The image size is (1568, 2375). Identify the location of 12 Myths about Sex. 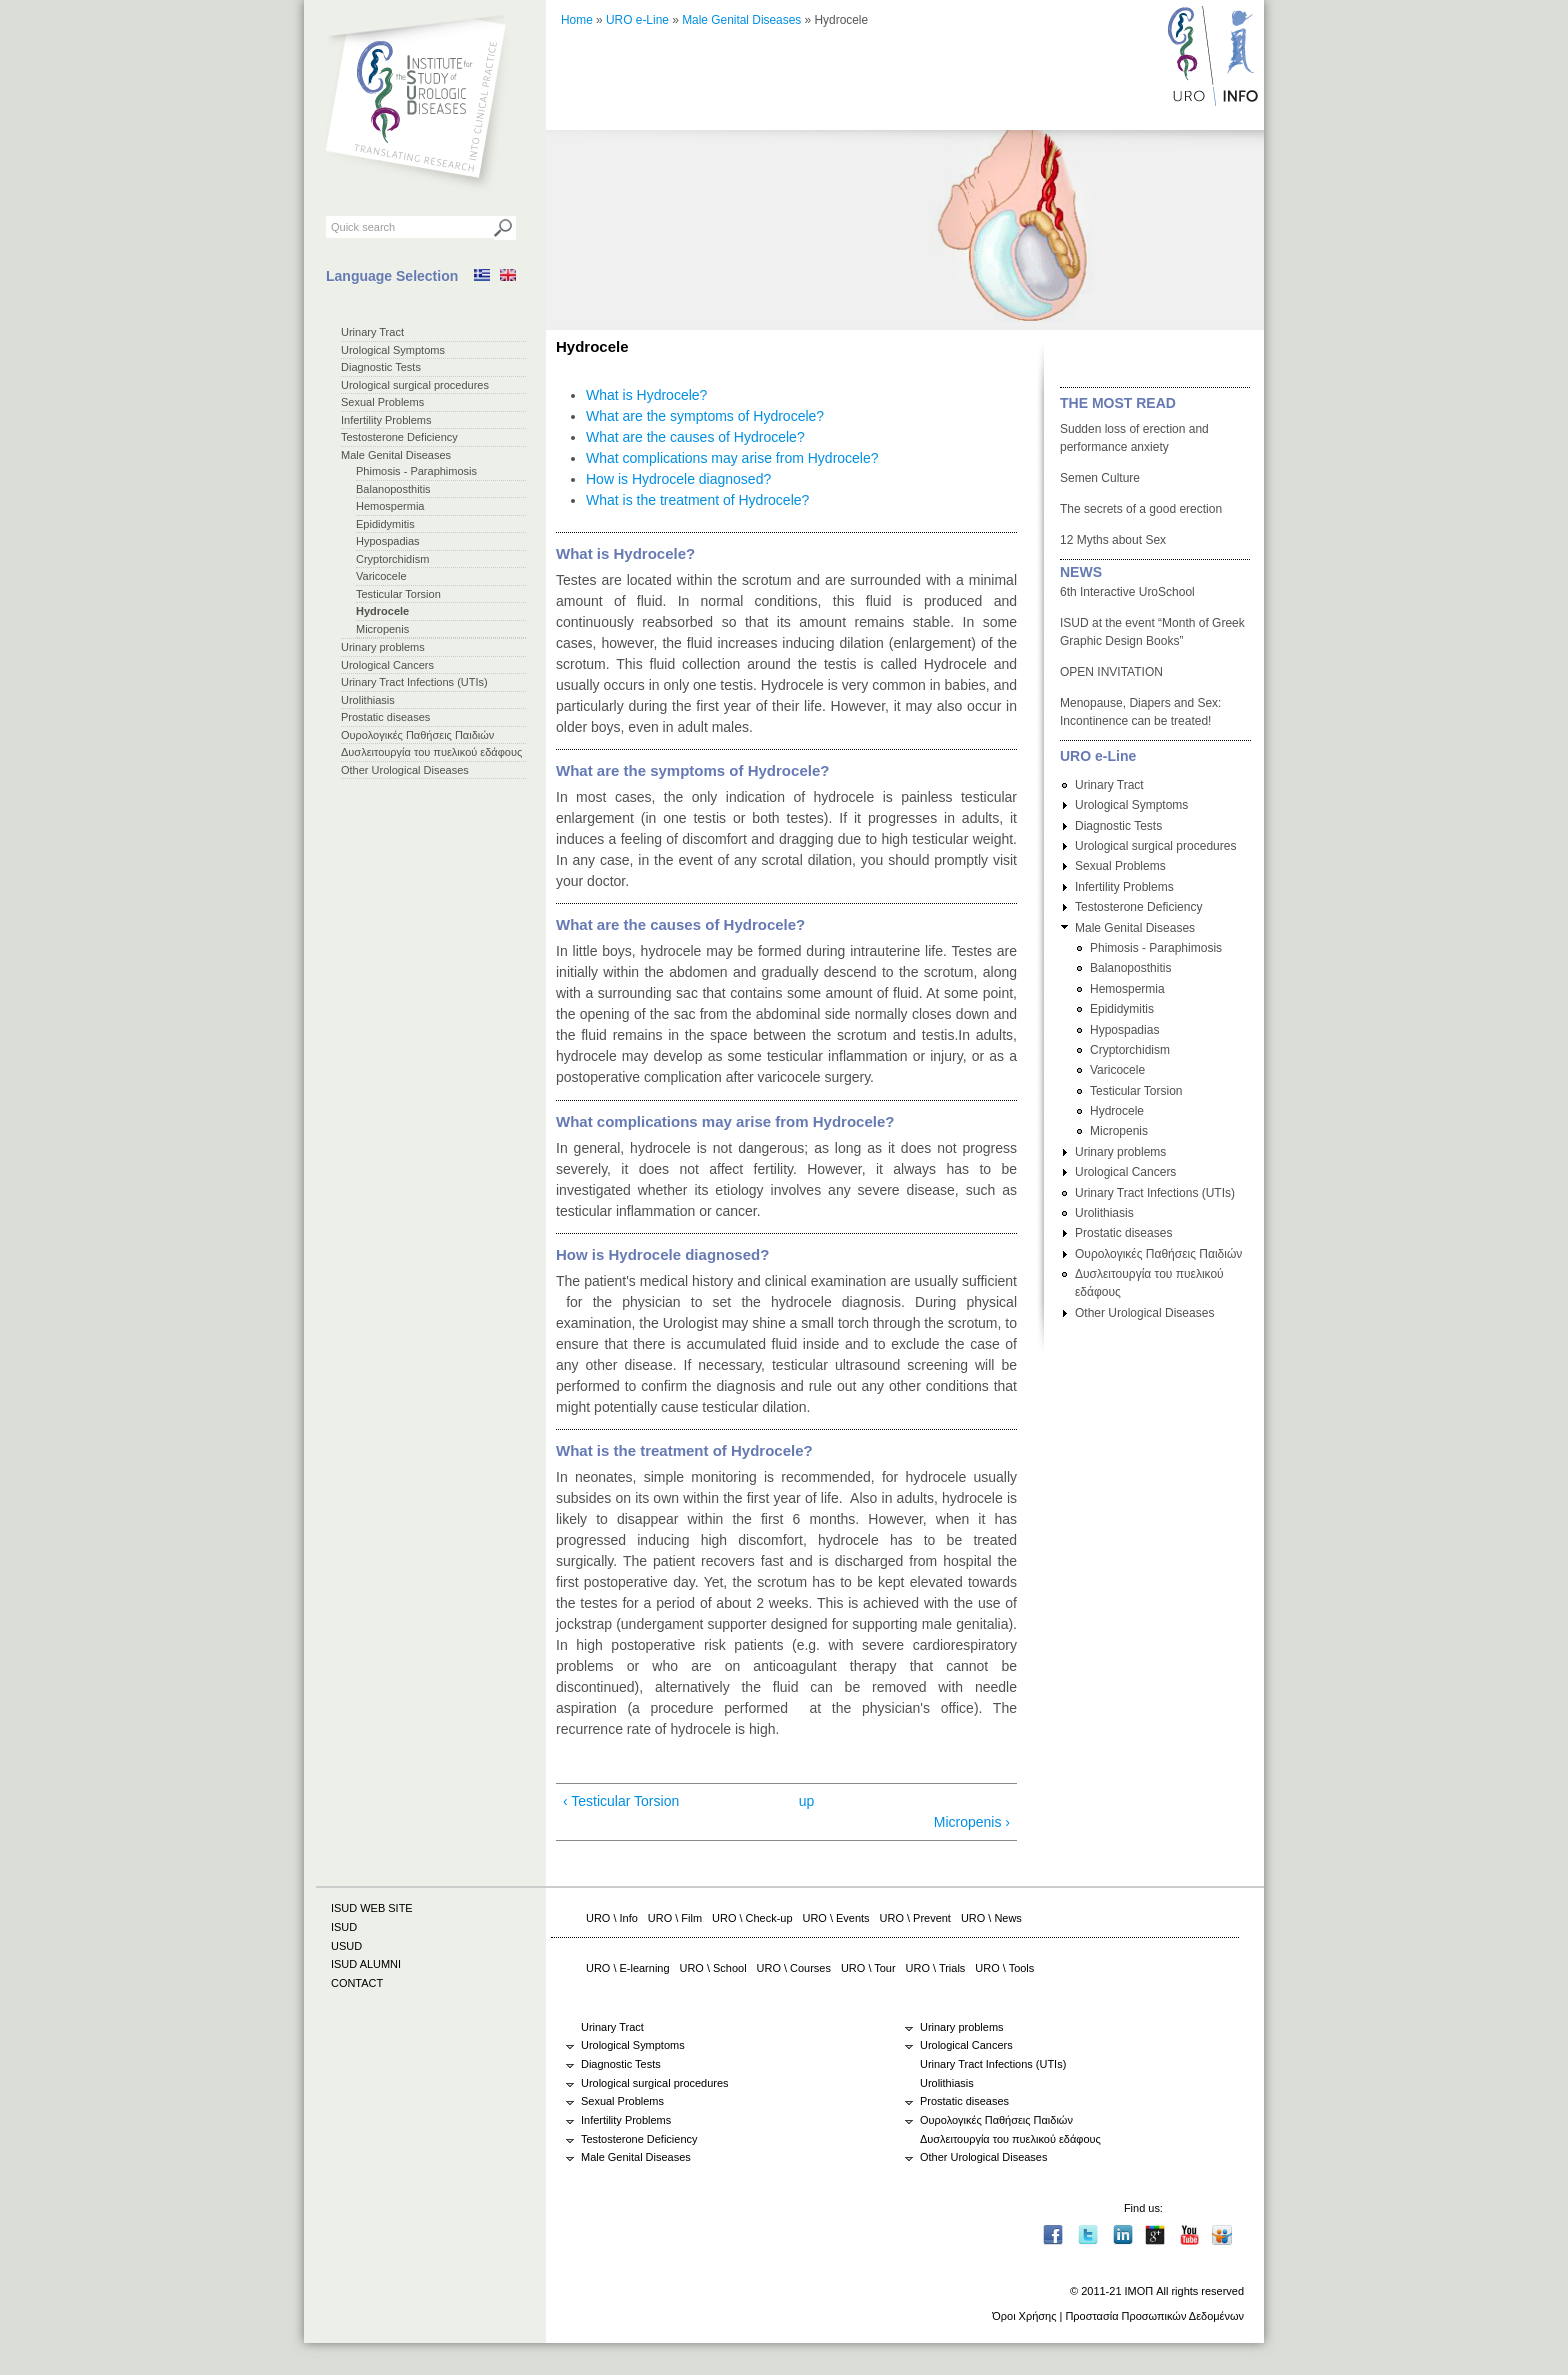
(1113, 540).